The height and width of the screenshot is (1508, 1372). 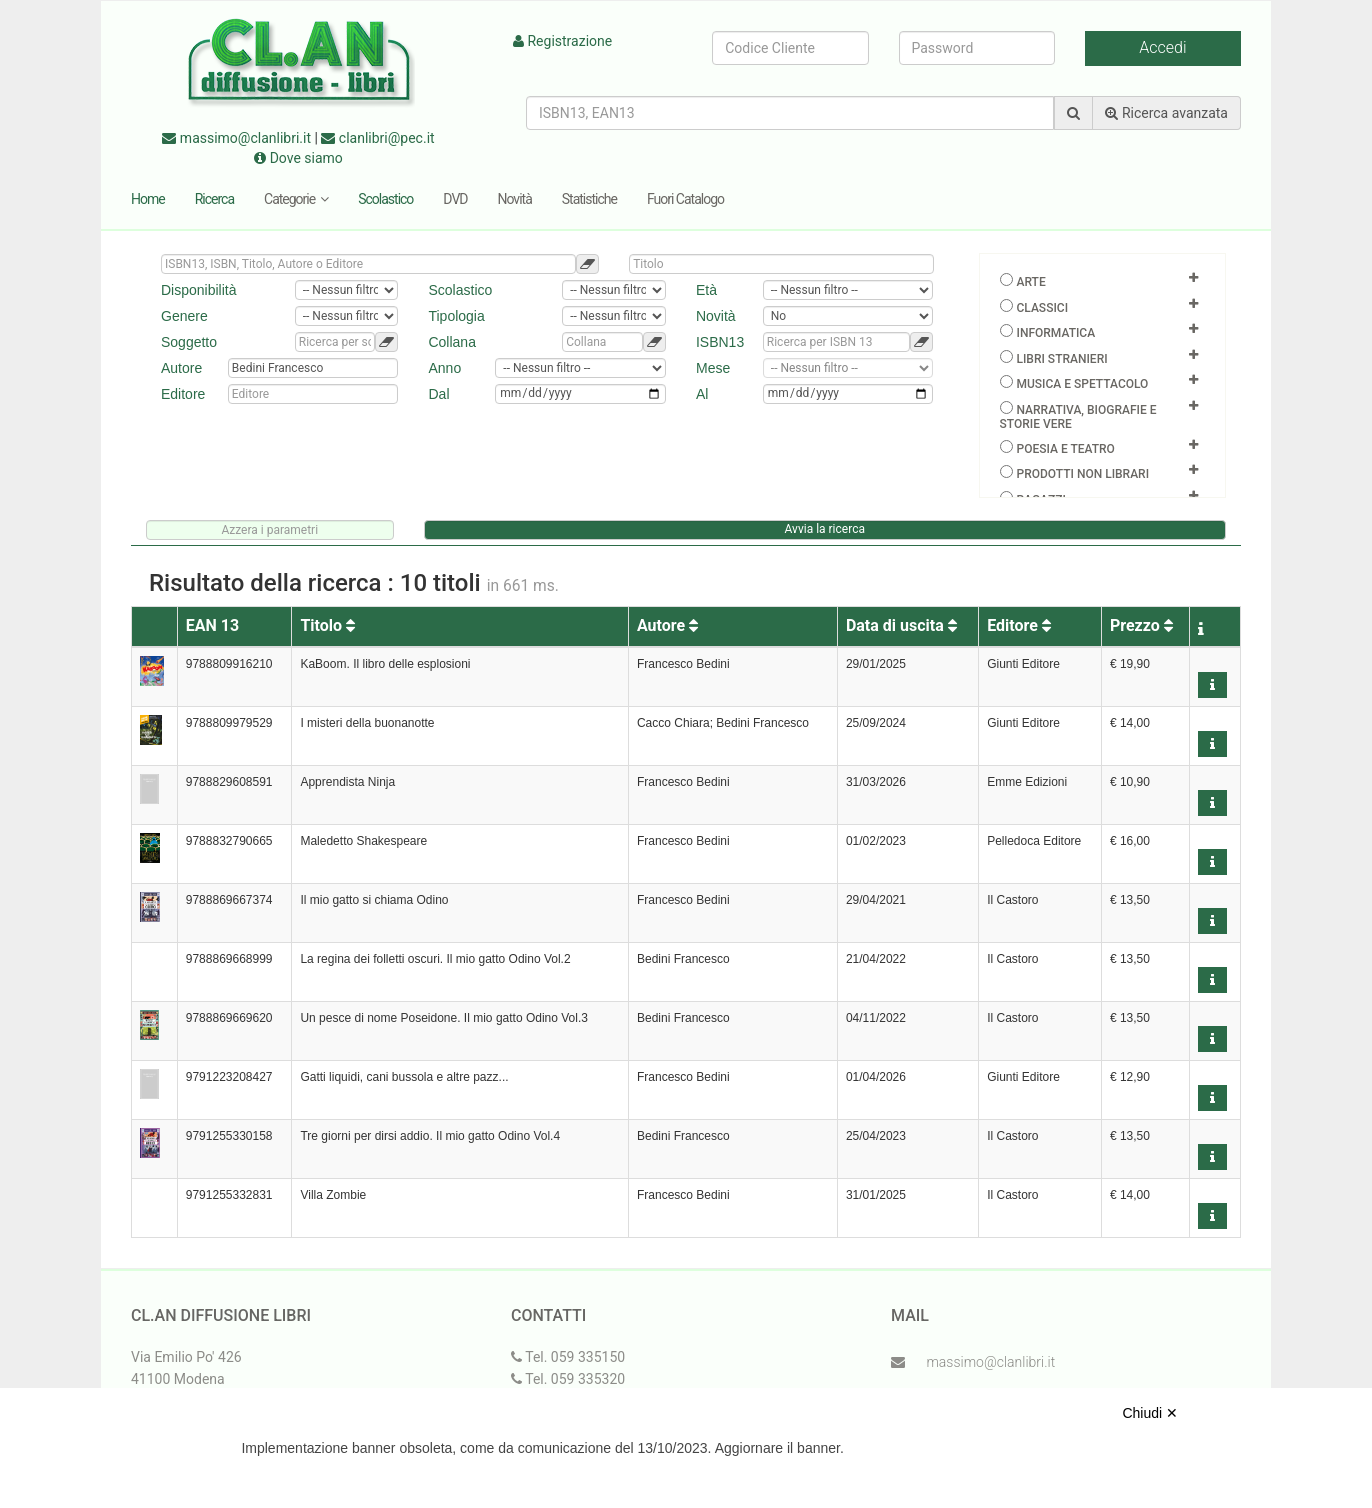 I want to click on Dove siamo, so click(x=298, y=158).